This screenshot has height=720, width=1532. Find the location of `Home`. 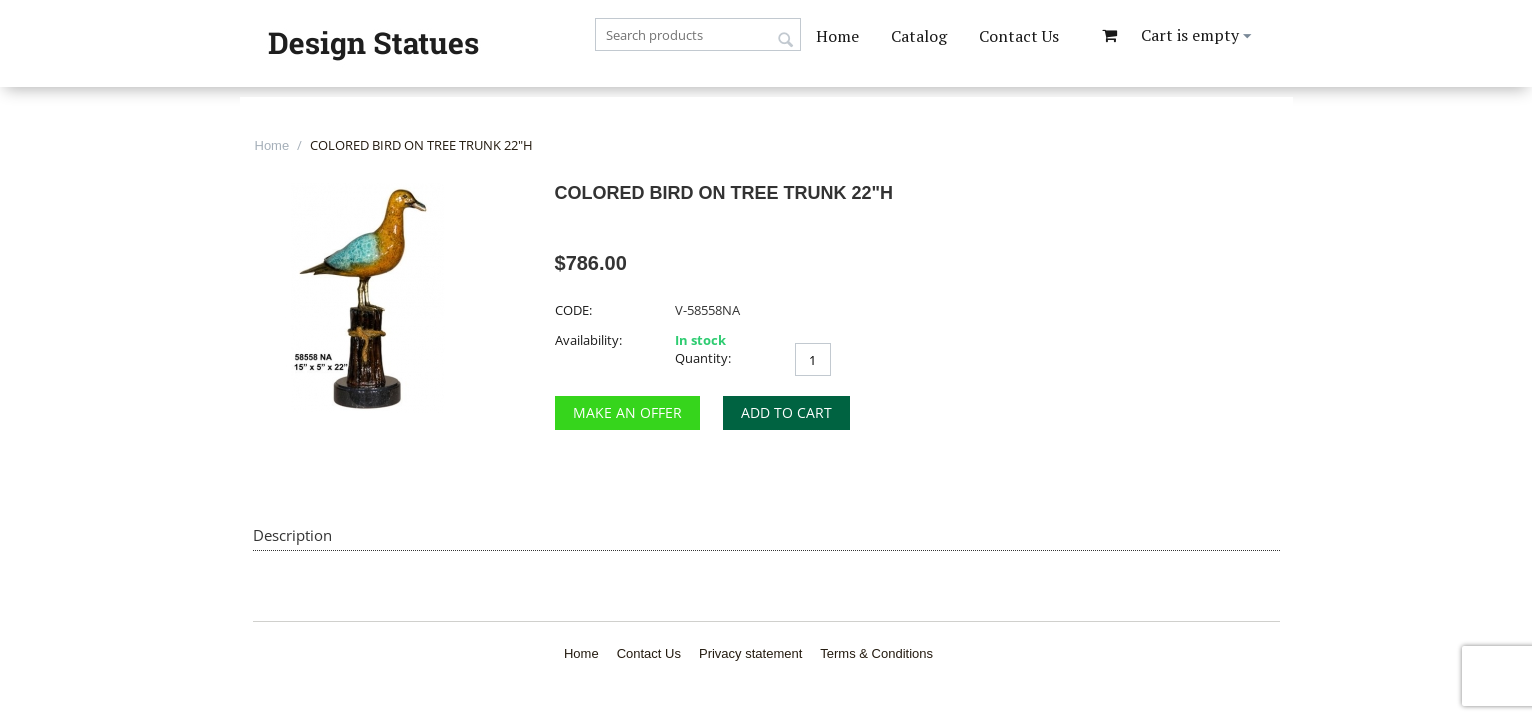

Home is located at coordinates (837, 36).